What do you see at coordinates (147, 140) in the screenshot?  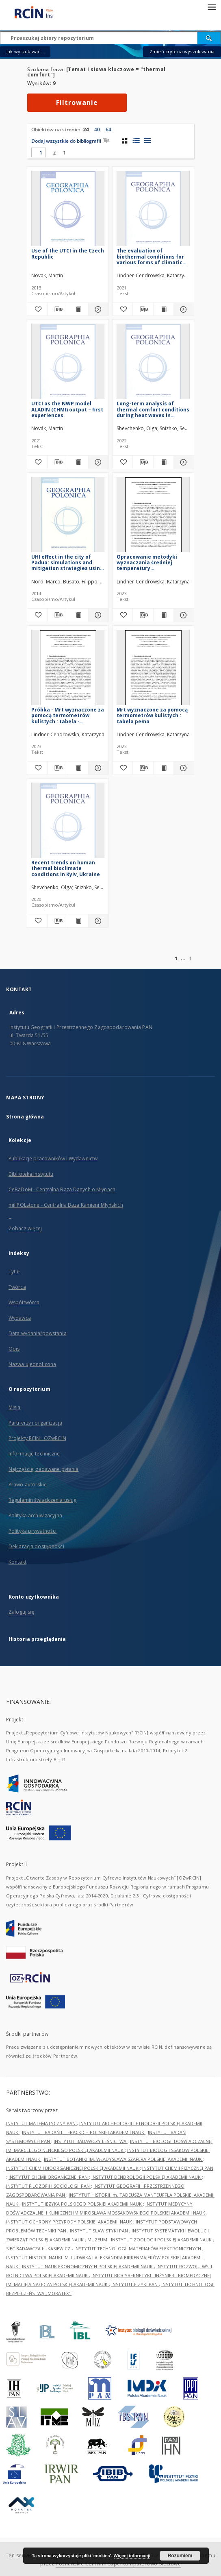 I see `[widok listy]` at bounding box center [147, 140].